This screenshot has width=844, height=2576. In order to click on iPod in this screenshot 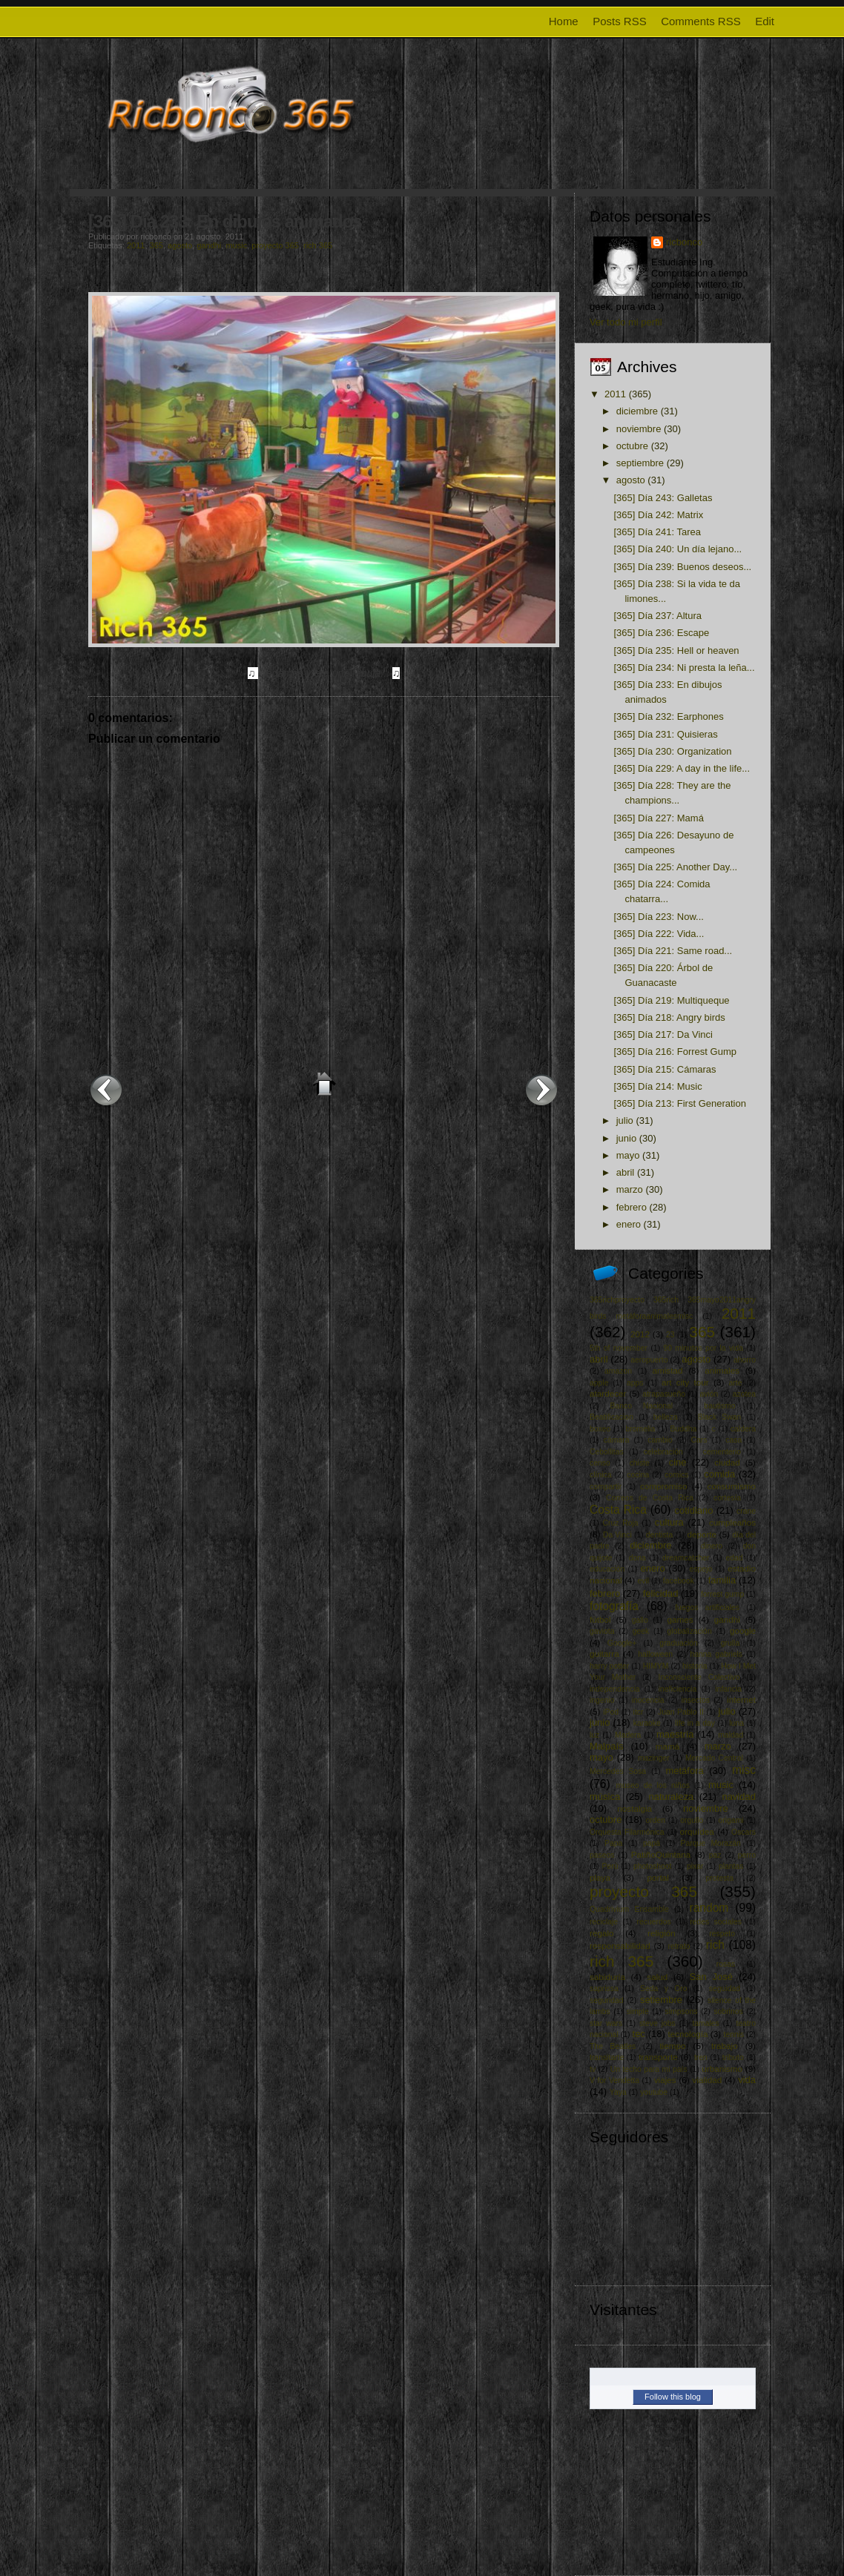, I will do `click(611, 1712)`.